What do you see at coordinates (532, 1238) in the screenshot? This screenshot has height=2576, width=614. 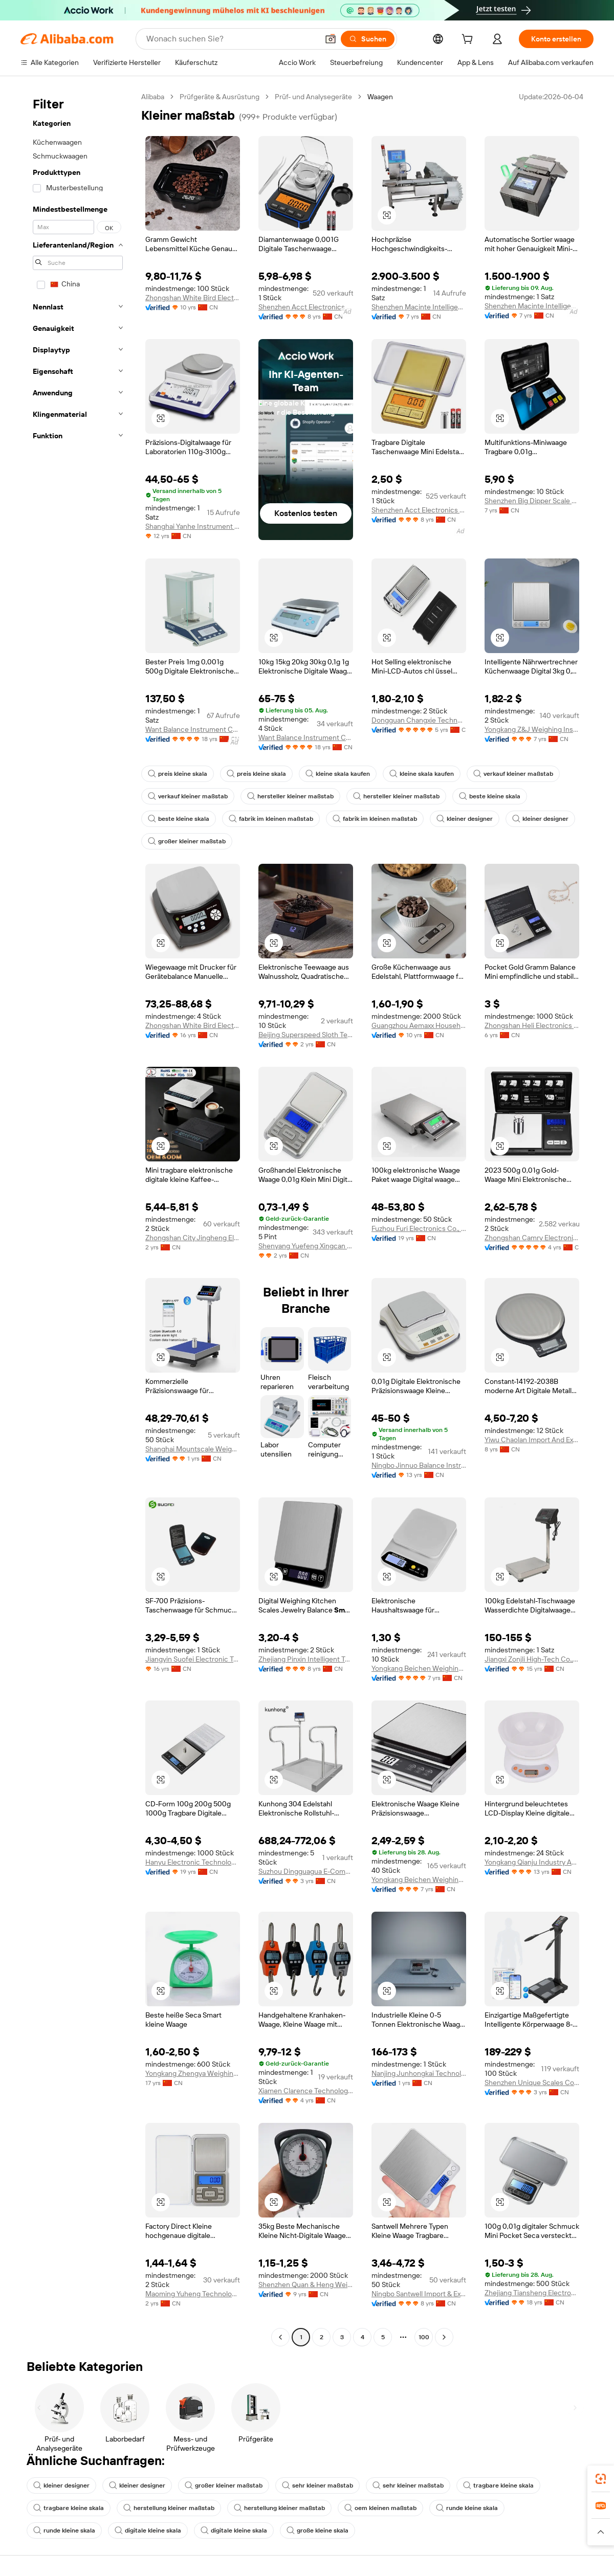 I see `Zhongshan Camry Electronic Company Limited` at bounding box center [532, 1238].